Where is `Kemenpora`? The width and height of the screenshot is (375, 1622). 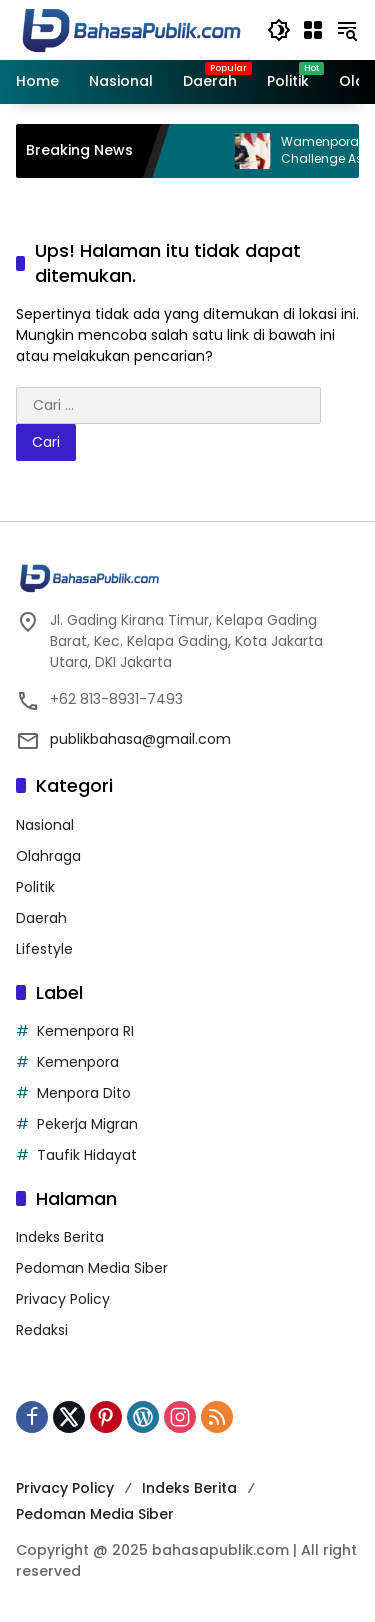
Kemenpora is located at coordinates (78, 1062).